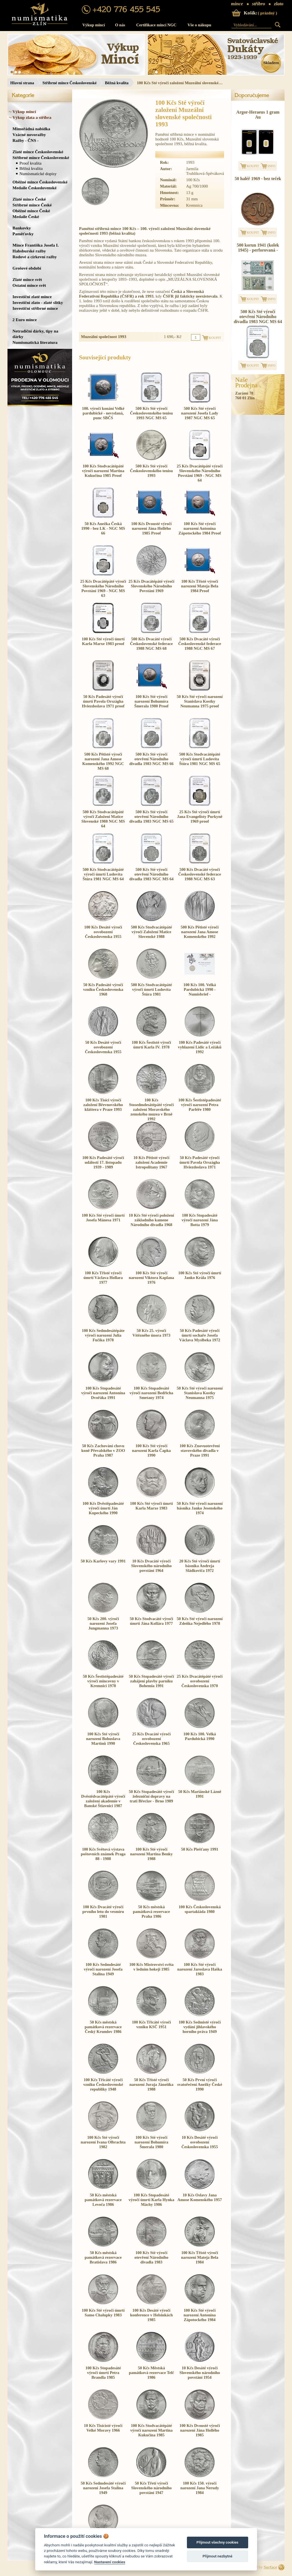  What do you see at coordinates (103, 471) in the screenshot?
I see `100 Kčs Stodvacátépáté výročí narození Martina Kukučína 1985 Proof` at bounding box center [103, 471].